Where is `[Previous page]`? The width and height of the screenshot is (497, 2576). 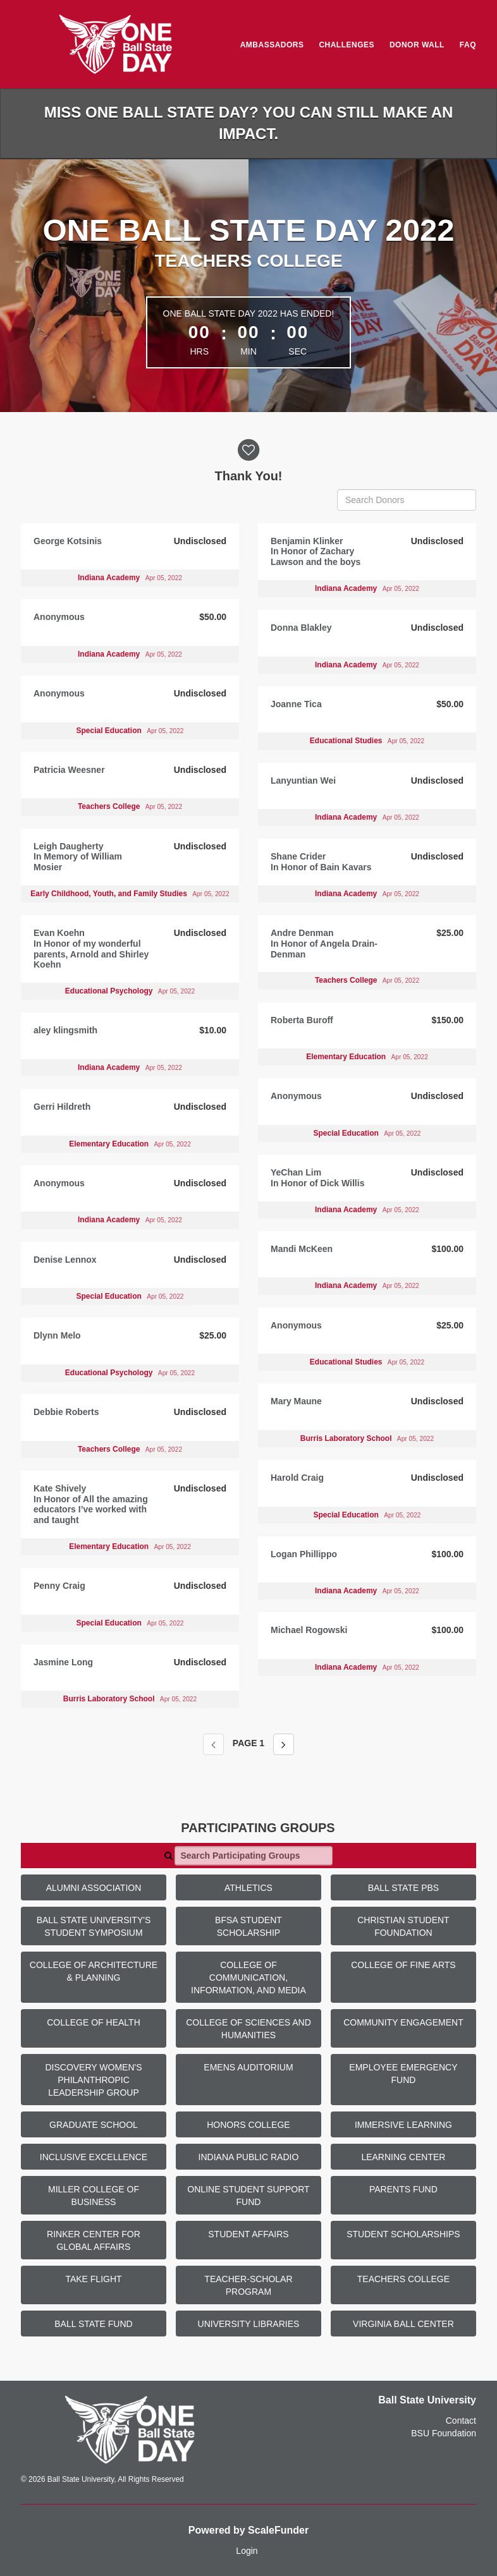
[Previous page] is located at coordinates (213, 1744).